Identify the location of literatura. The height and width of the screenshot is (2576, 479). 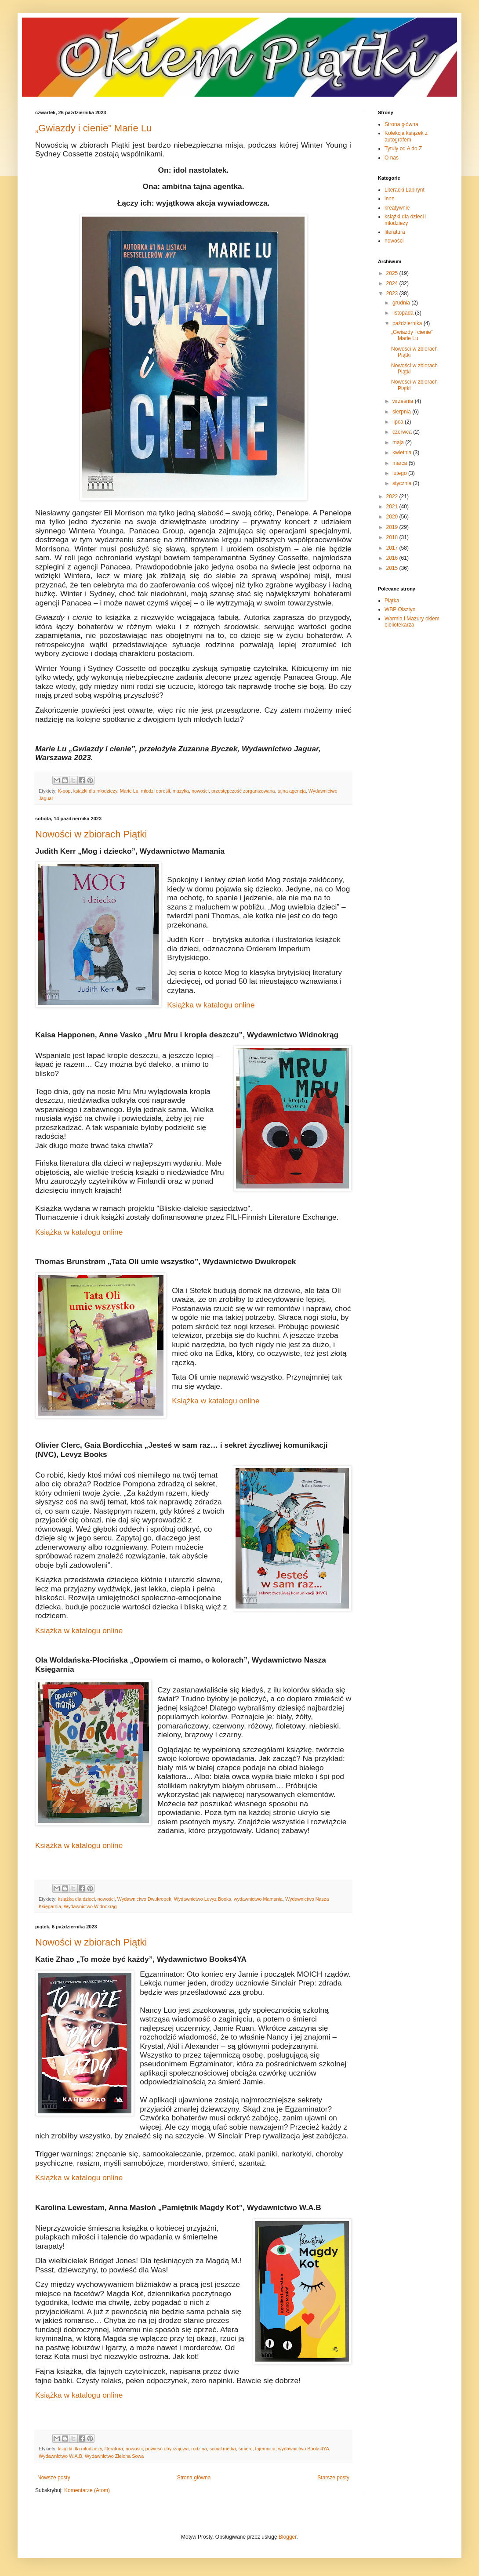
(114, 2448).